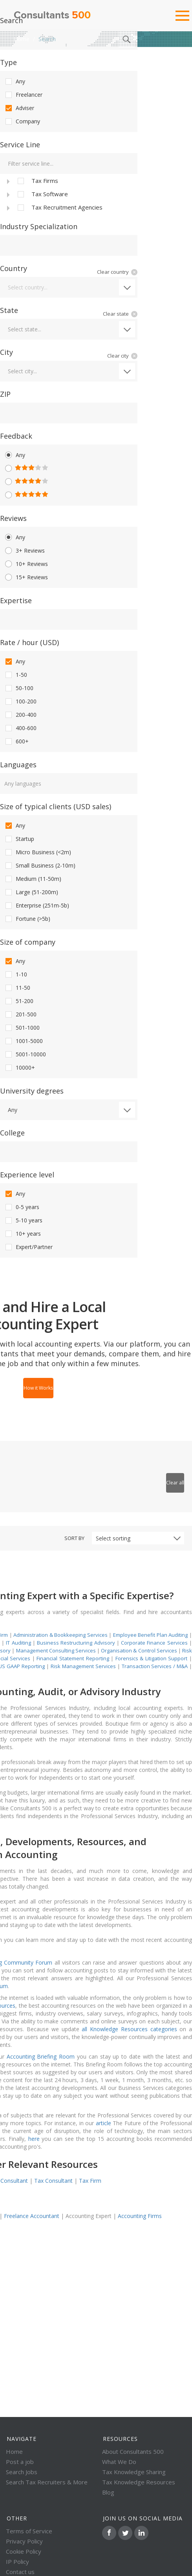 This screenshot has height=2576, width=192. I want to click on Contact us, so click(20, 2572).